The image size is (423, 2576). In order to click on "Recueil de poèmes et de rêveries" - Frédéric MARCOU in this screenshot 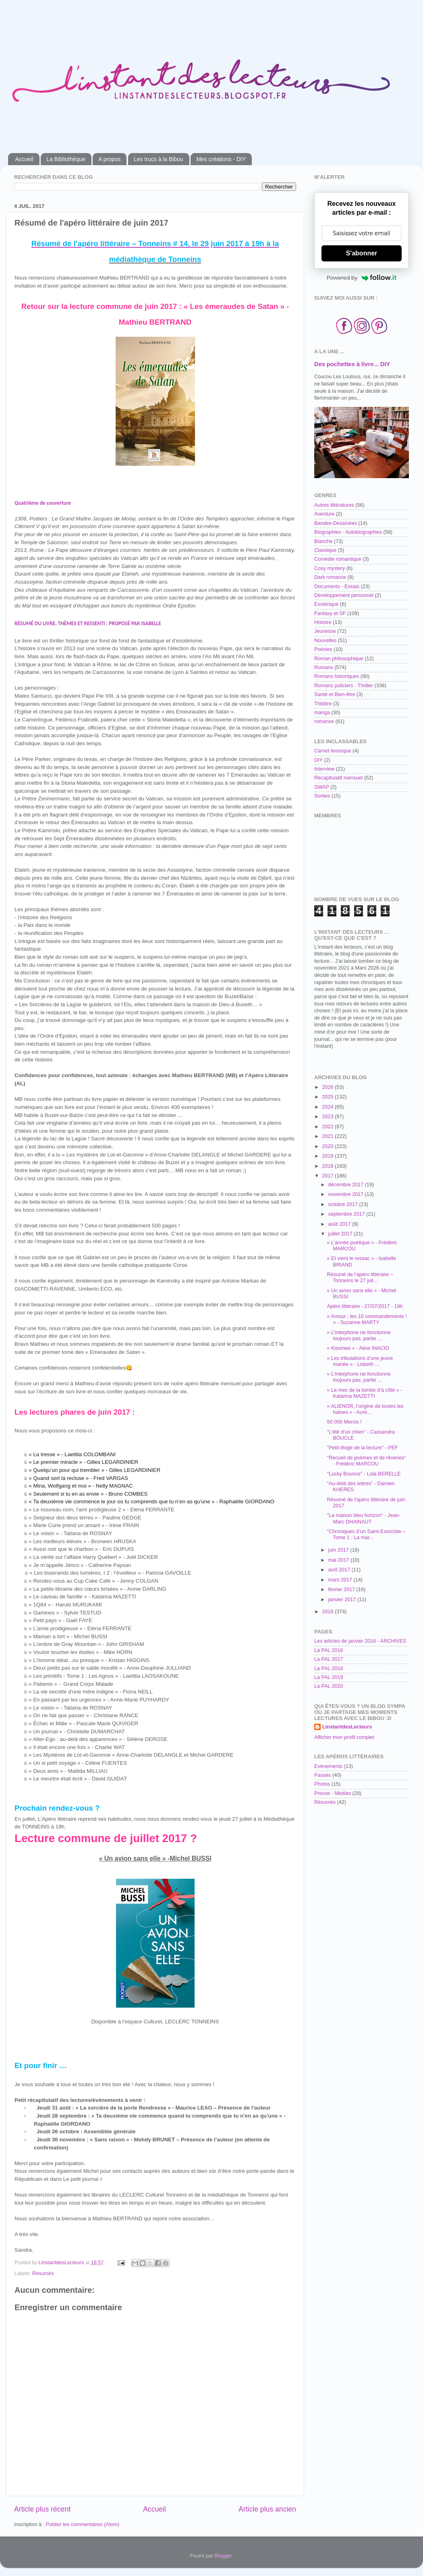, I will do `click(366, 1461)`.